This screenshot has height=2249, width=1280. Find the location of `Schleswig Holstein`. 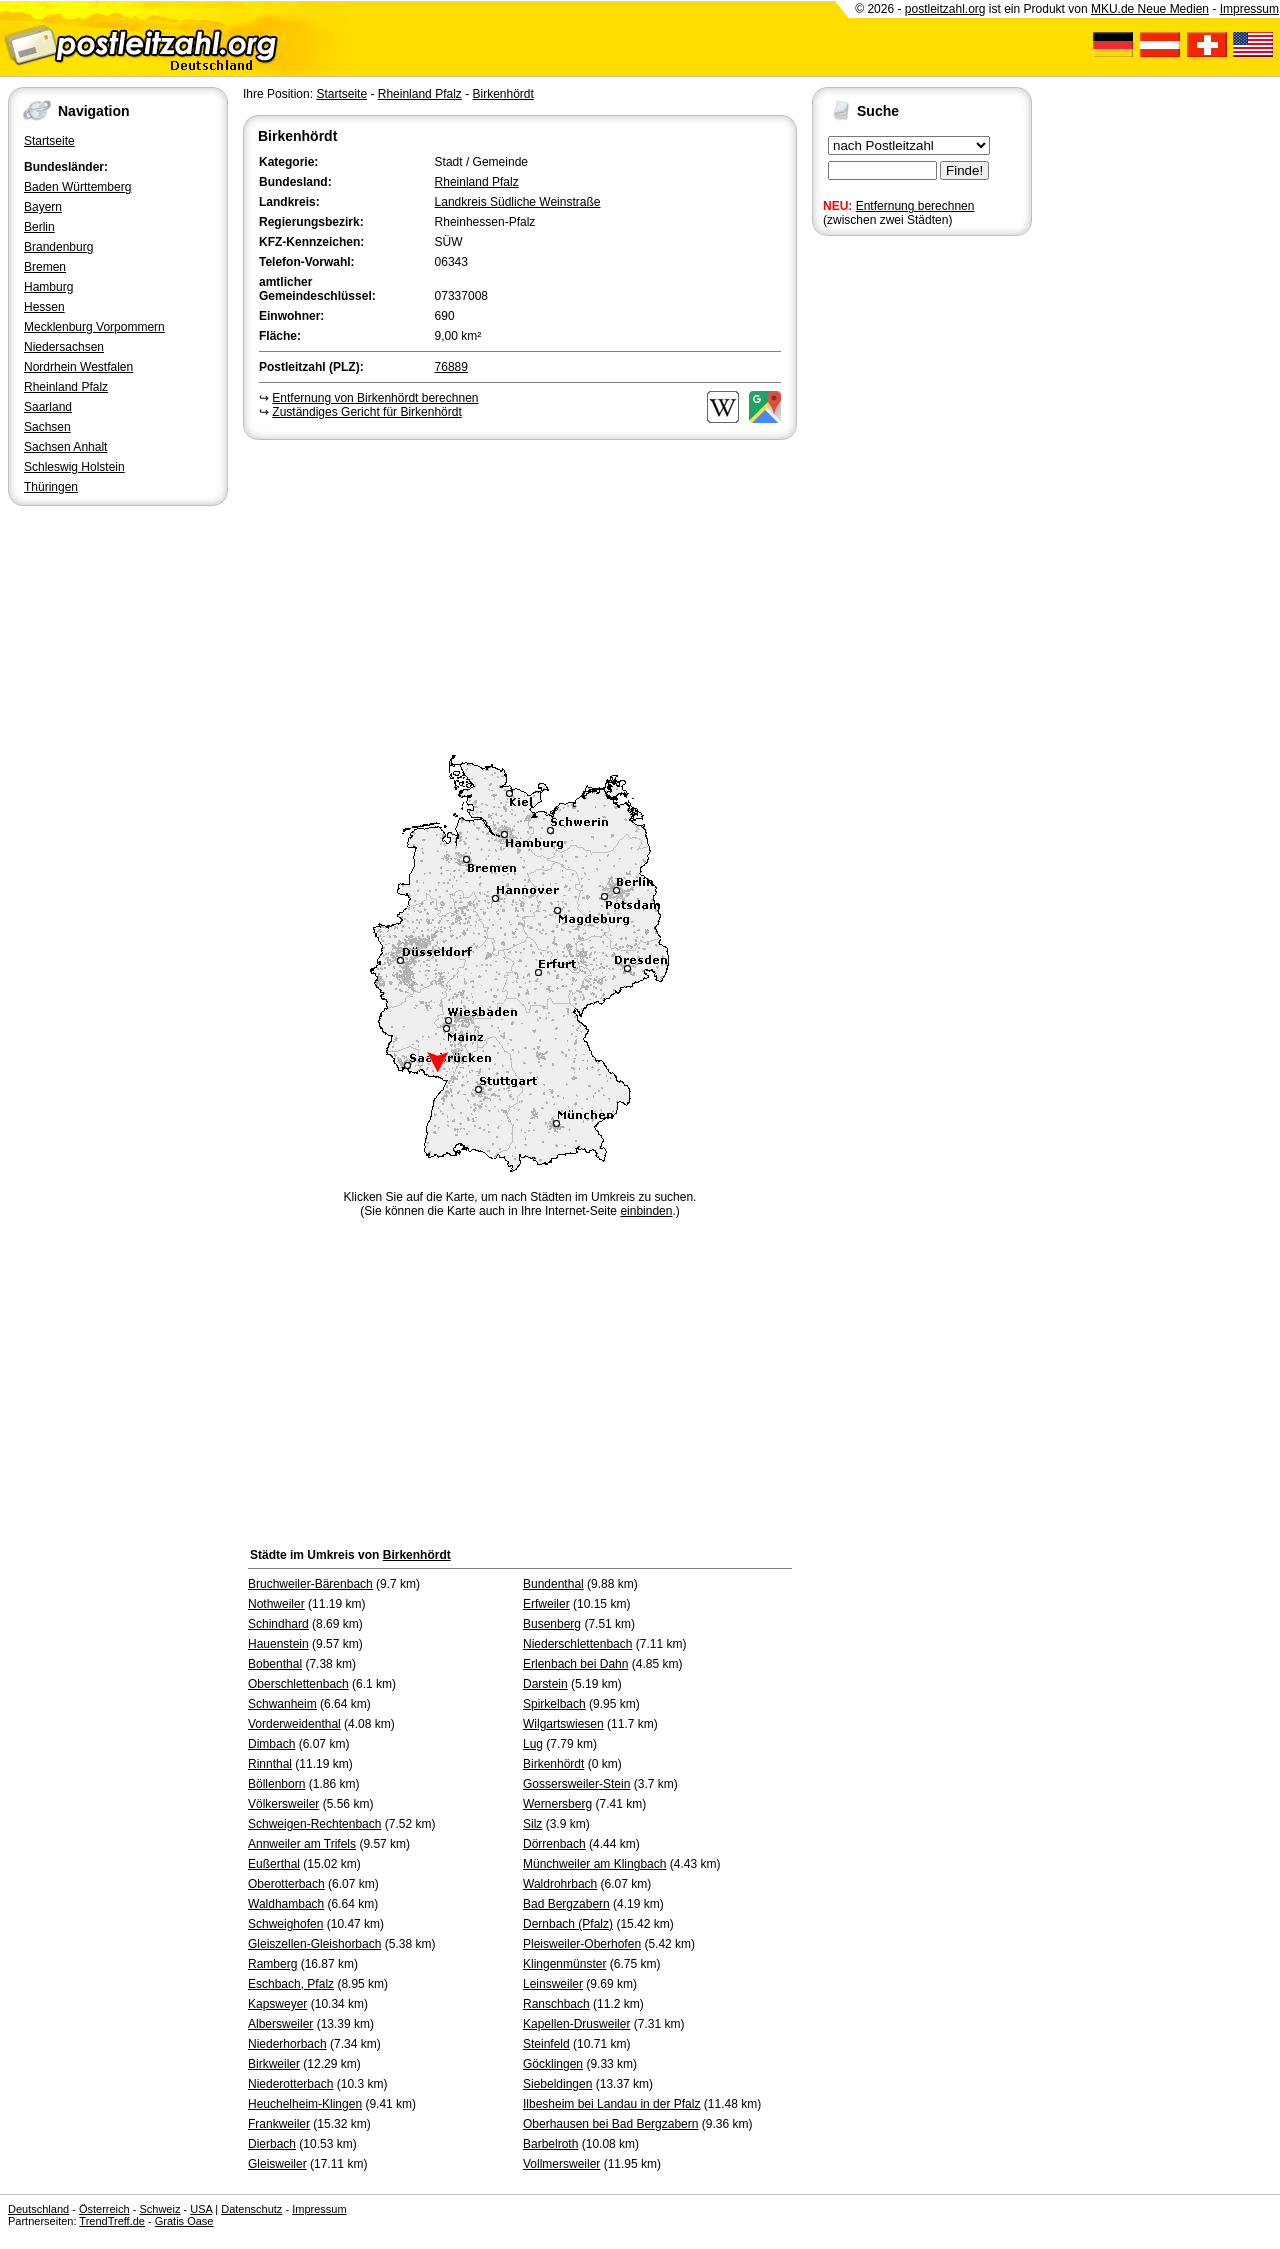

Schleswig Holstein is located at coordinates (74, 467).